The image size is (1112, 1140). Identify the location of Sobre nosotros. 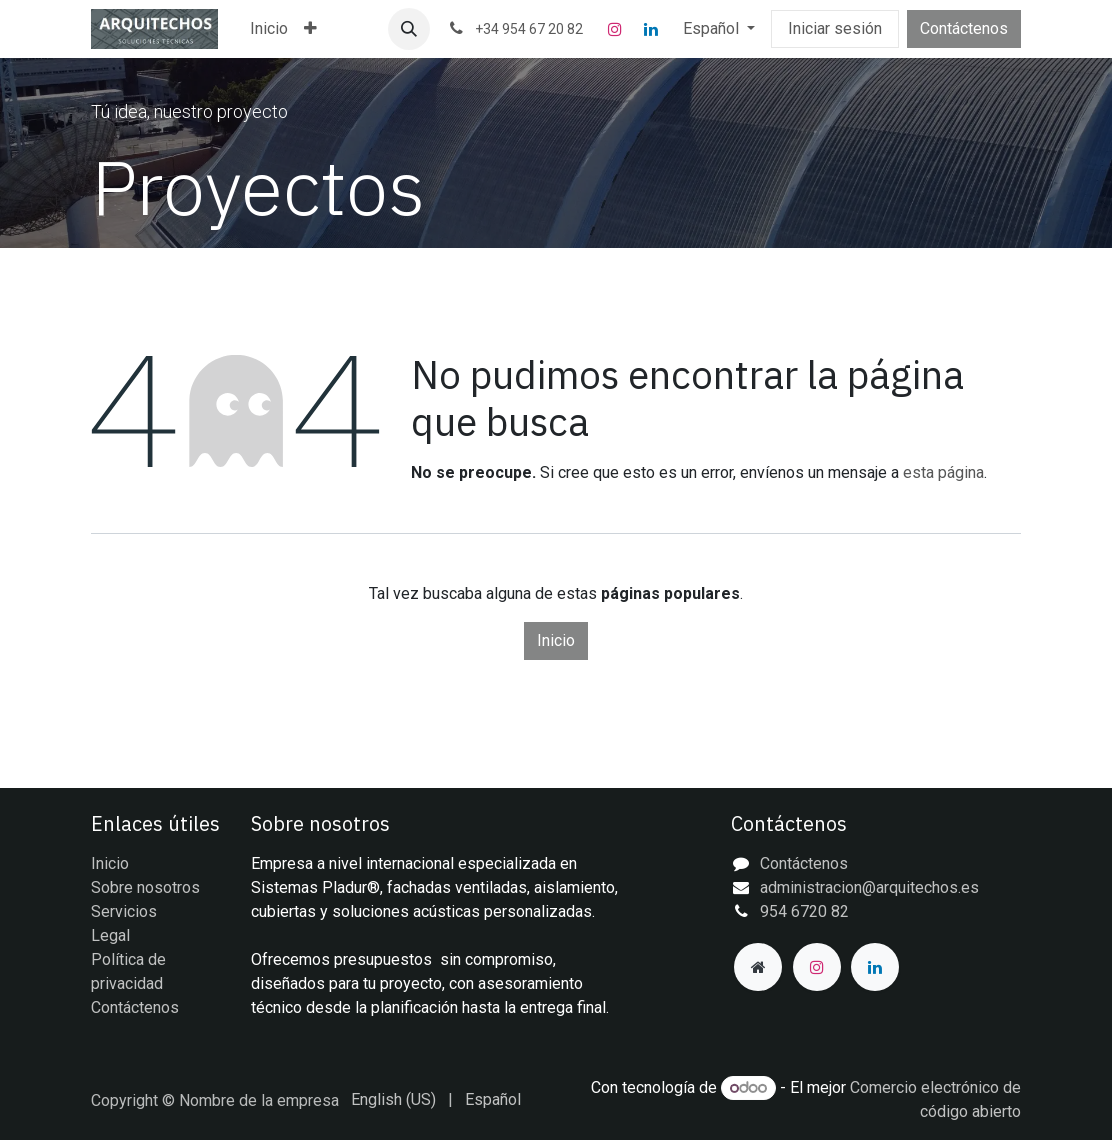
(145, 887).